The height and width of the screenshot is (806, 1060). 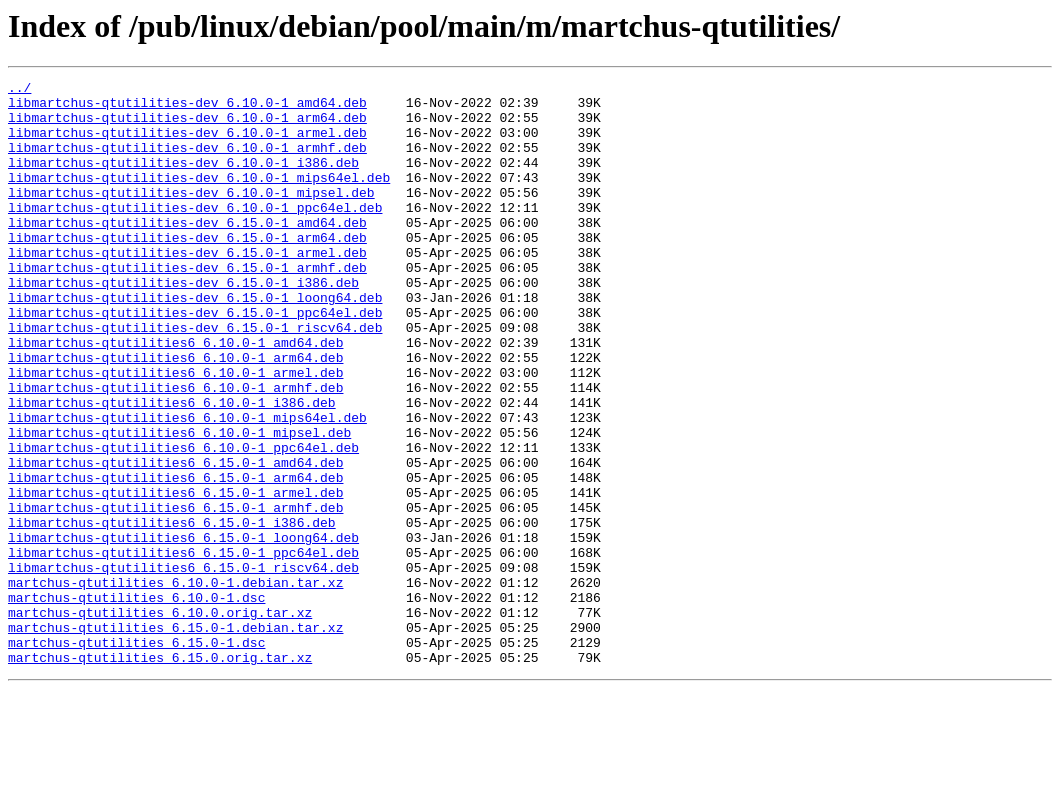 I want to click on martchus-qtutilities_6.15.0-1.dsc, so click(x=136, y=756).